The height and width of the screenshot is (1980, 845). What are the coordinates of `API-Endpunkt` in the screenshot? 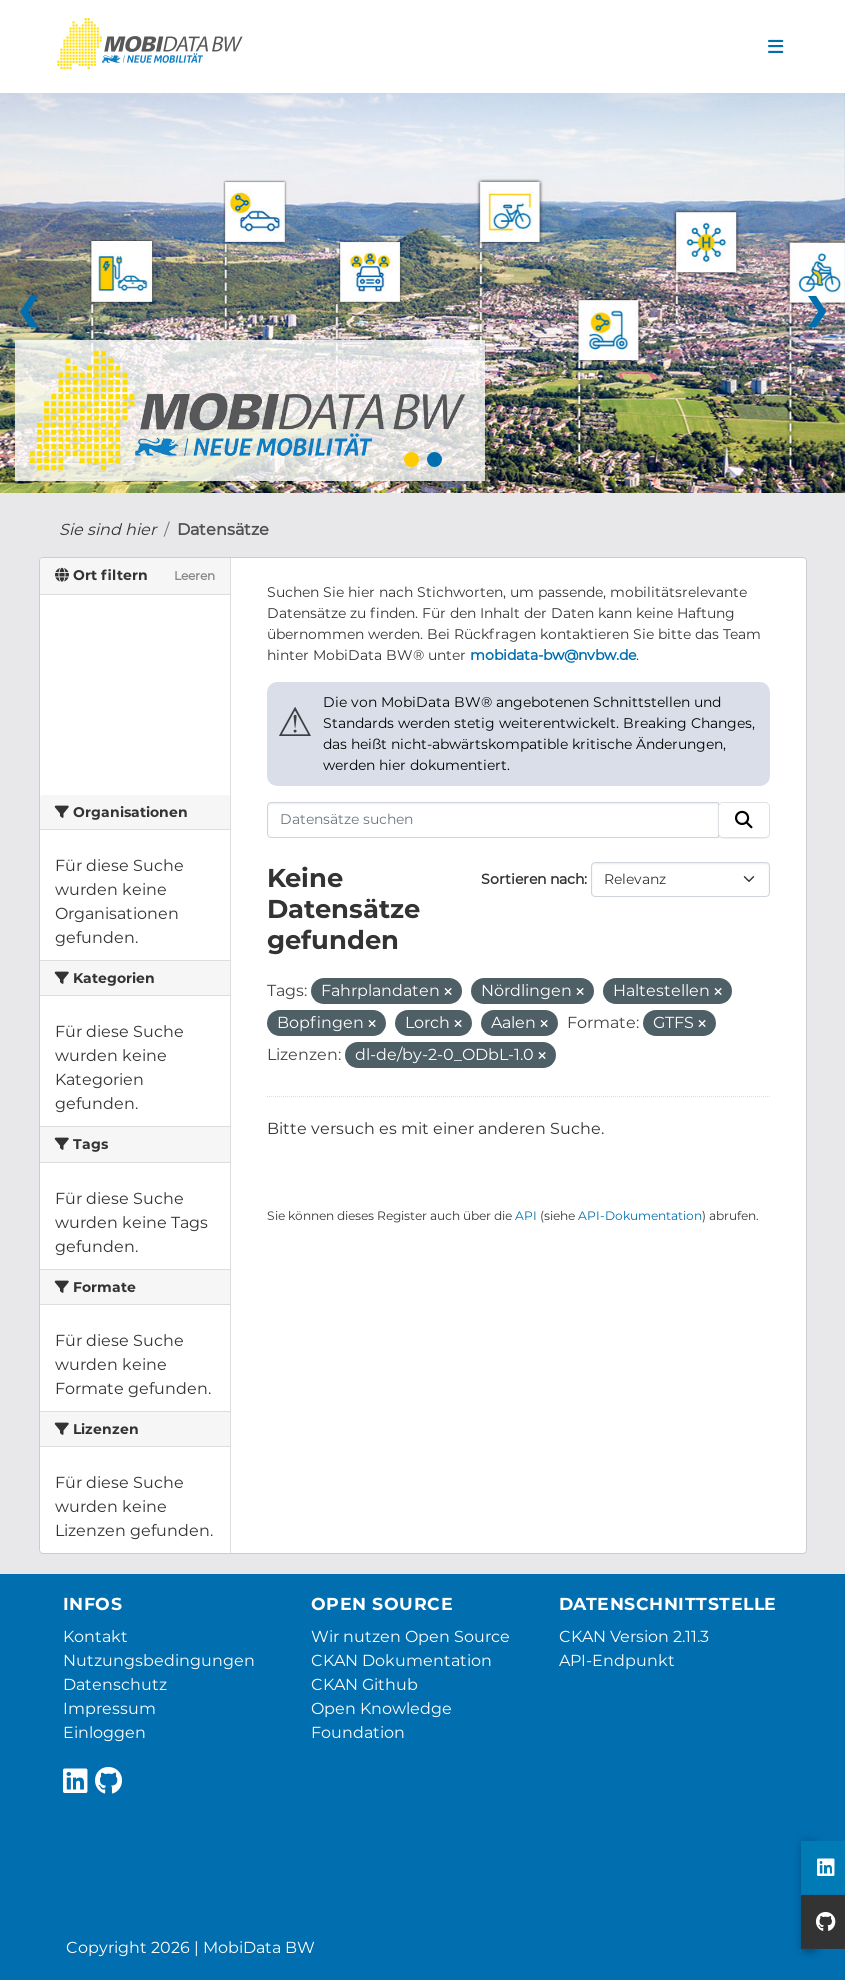 It's located at (617, 1660).